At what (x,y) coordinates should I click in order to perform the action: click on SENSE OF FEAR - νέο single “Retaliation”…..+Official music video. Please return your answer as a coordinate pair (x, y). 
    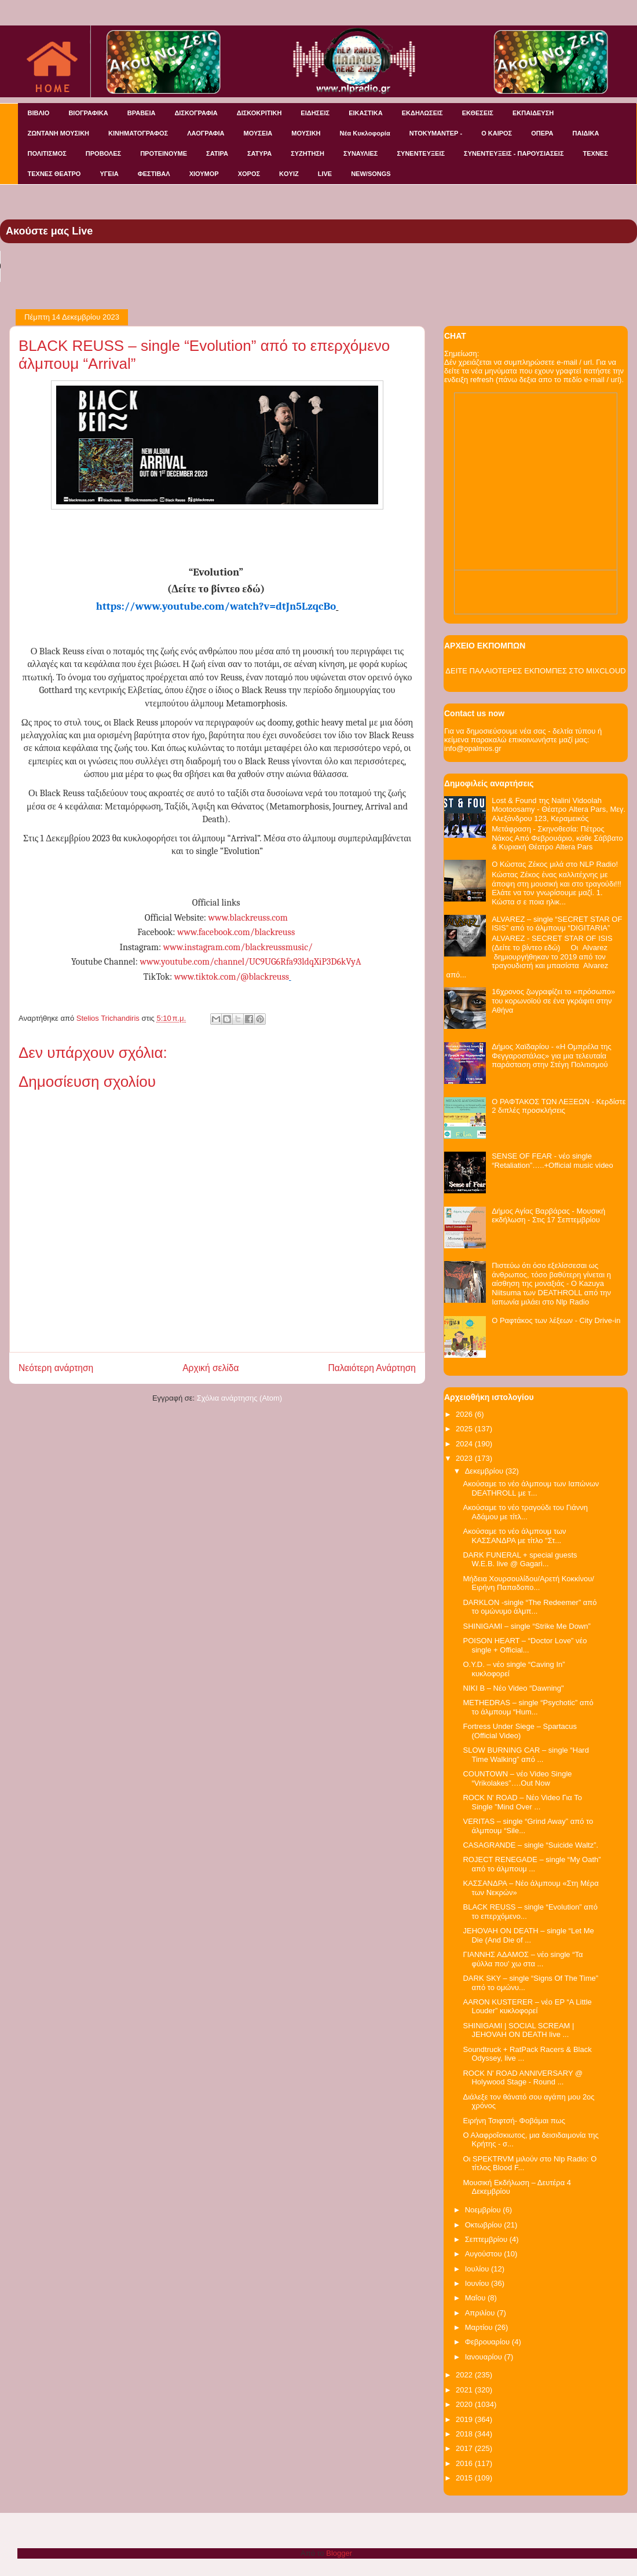
    Looking at the image, I should click on (552, 1161).